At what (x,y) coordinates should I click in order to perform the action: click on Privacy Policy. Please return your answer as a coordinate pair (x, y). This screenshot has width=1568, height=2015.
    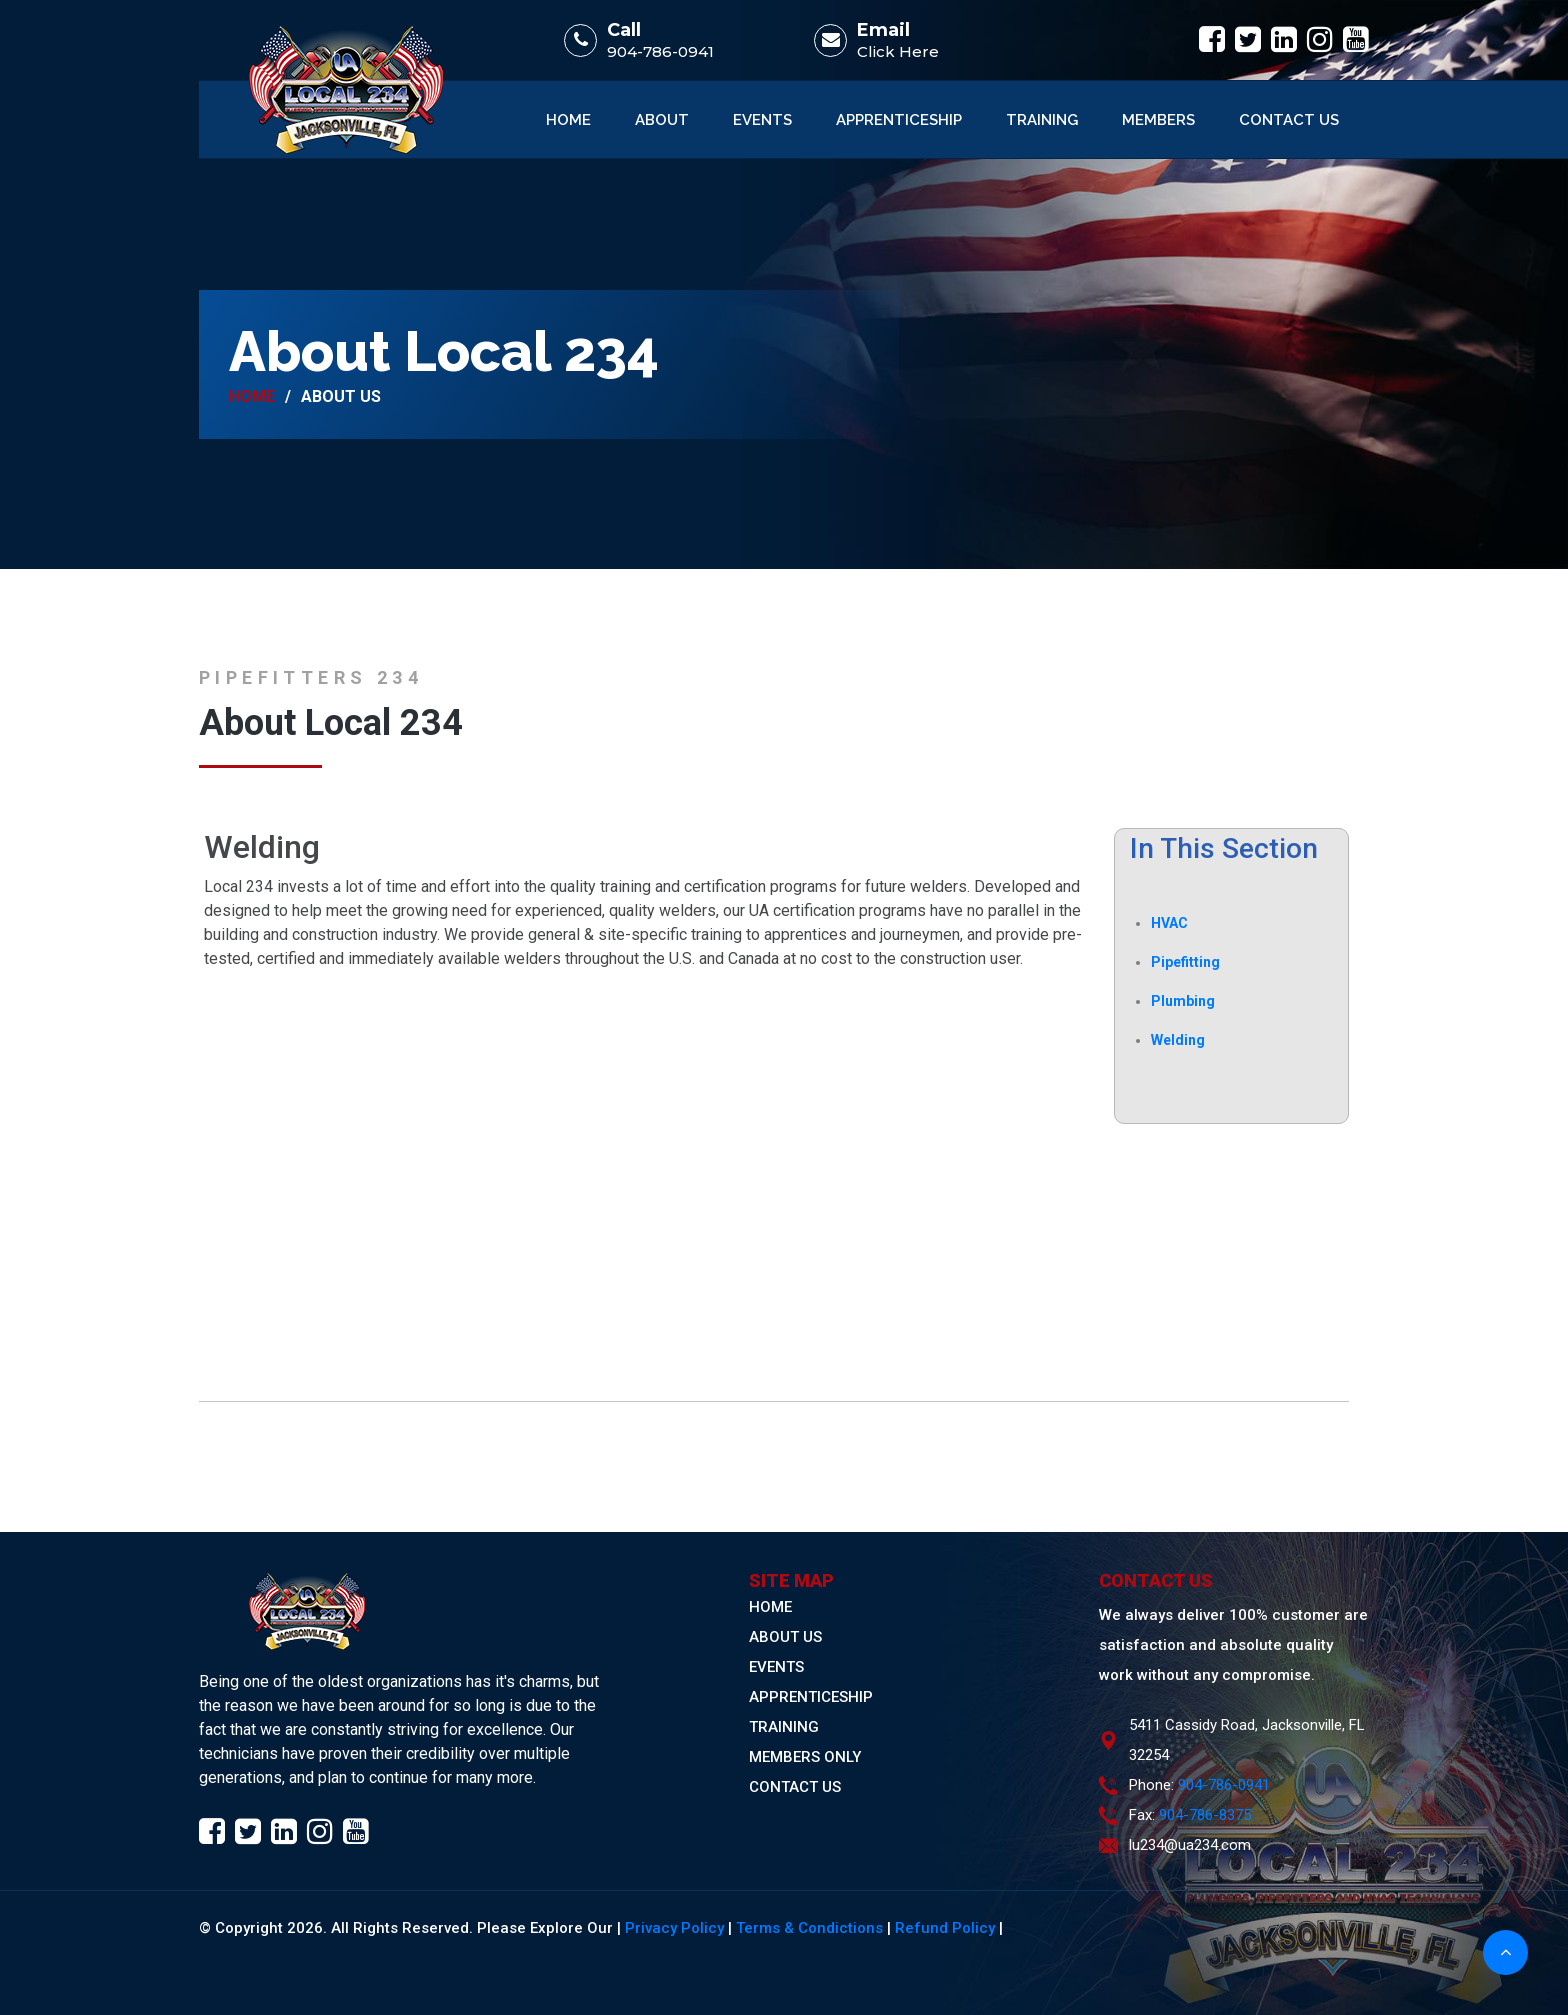
    Looking at the image, I should click on (674, 1928).